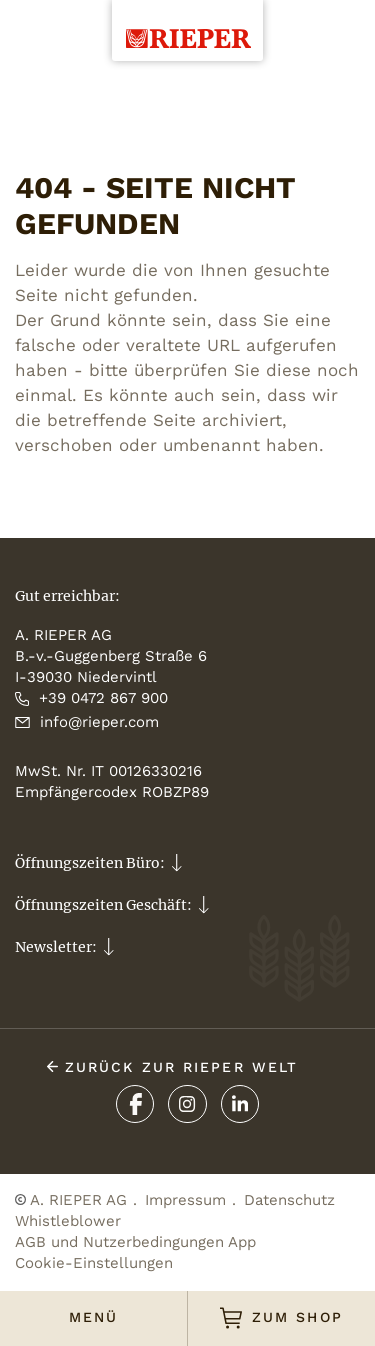  What do you see at coordinates (68, 1221) in the screenshot?
I see `Whistleblower` at bounding box center [68, 1221].